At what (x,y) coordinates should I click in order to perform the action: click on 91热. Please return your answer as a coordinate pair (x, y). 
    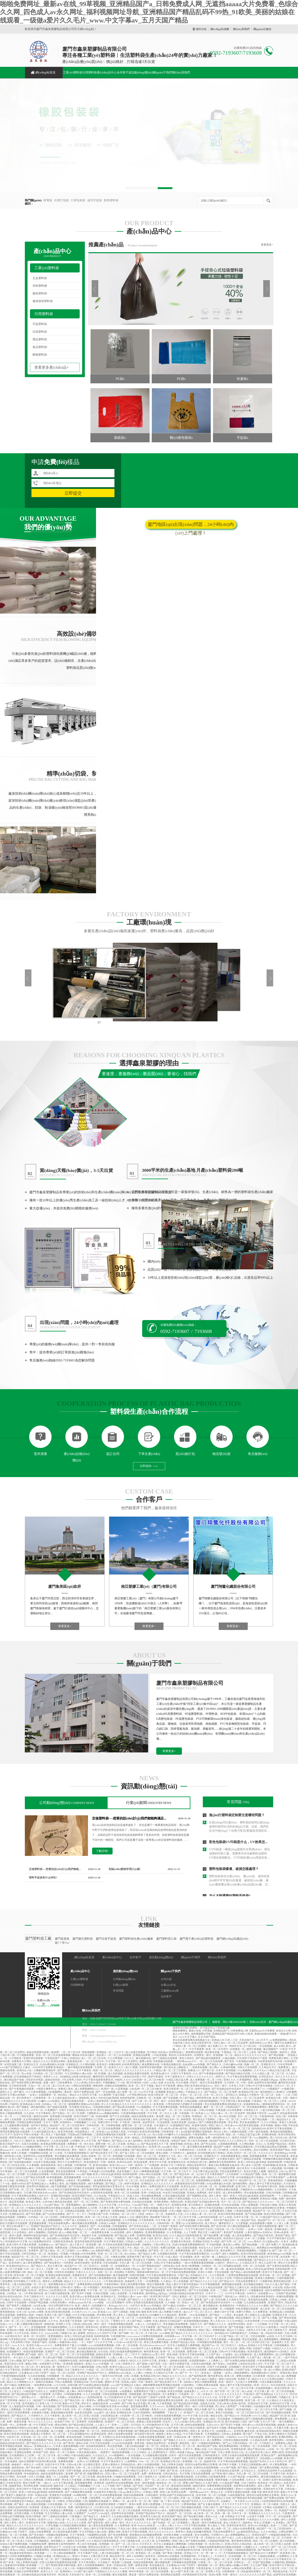
    Looking at the image, I should click on (219, 2079).